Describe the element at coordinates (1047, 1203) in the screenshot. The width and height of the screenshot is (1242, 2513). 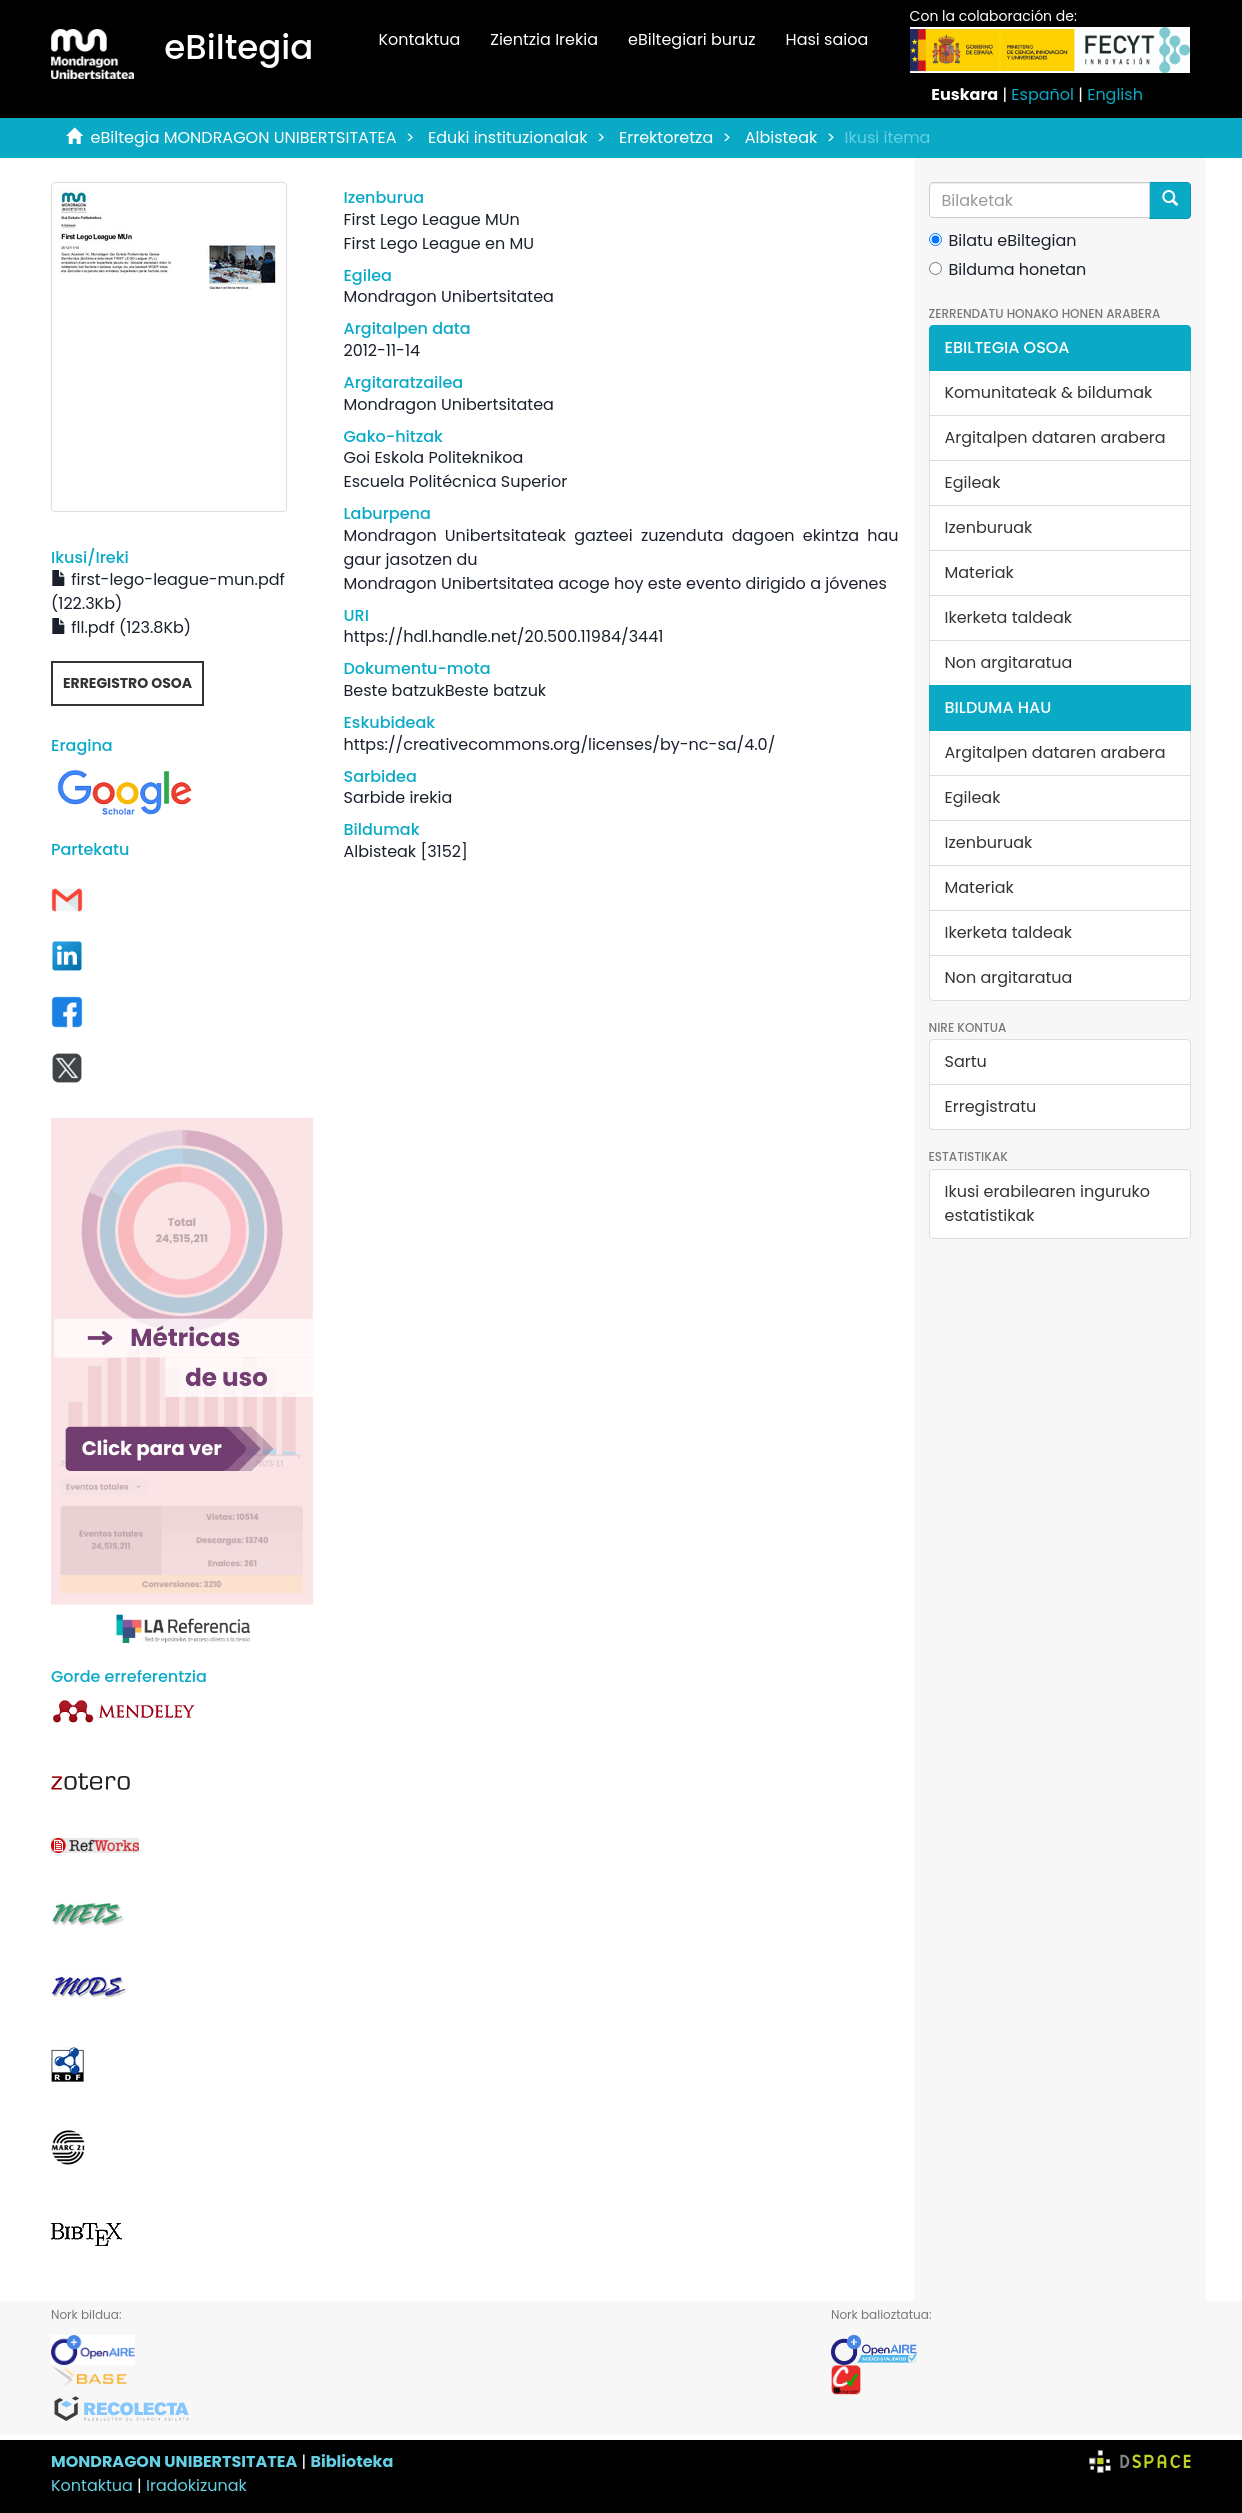
I see `Ikusi erabilearen inguruko estatistikak` at that location.